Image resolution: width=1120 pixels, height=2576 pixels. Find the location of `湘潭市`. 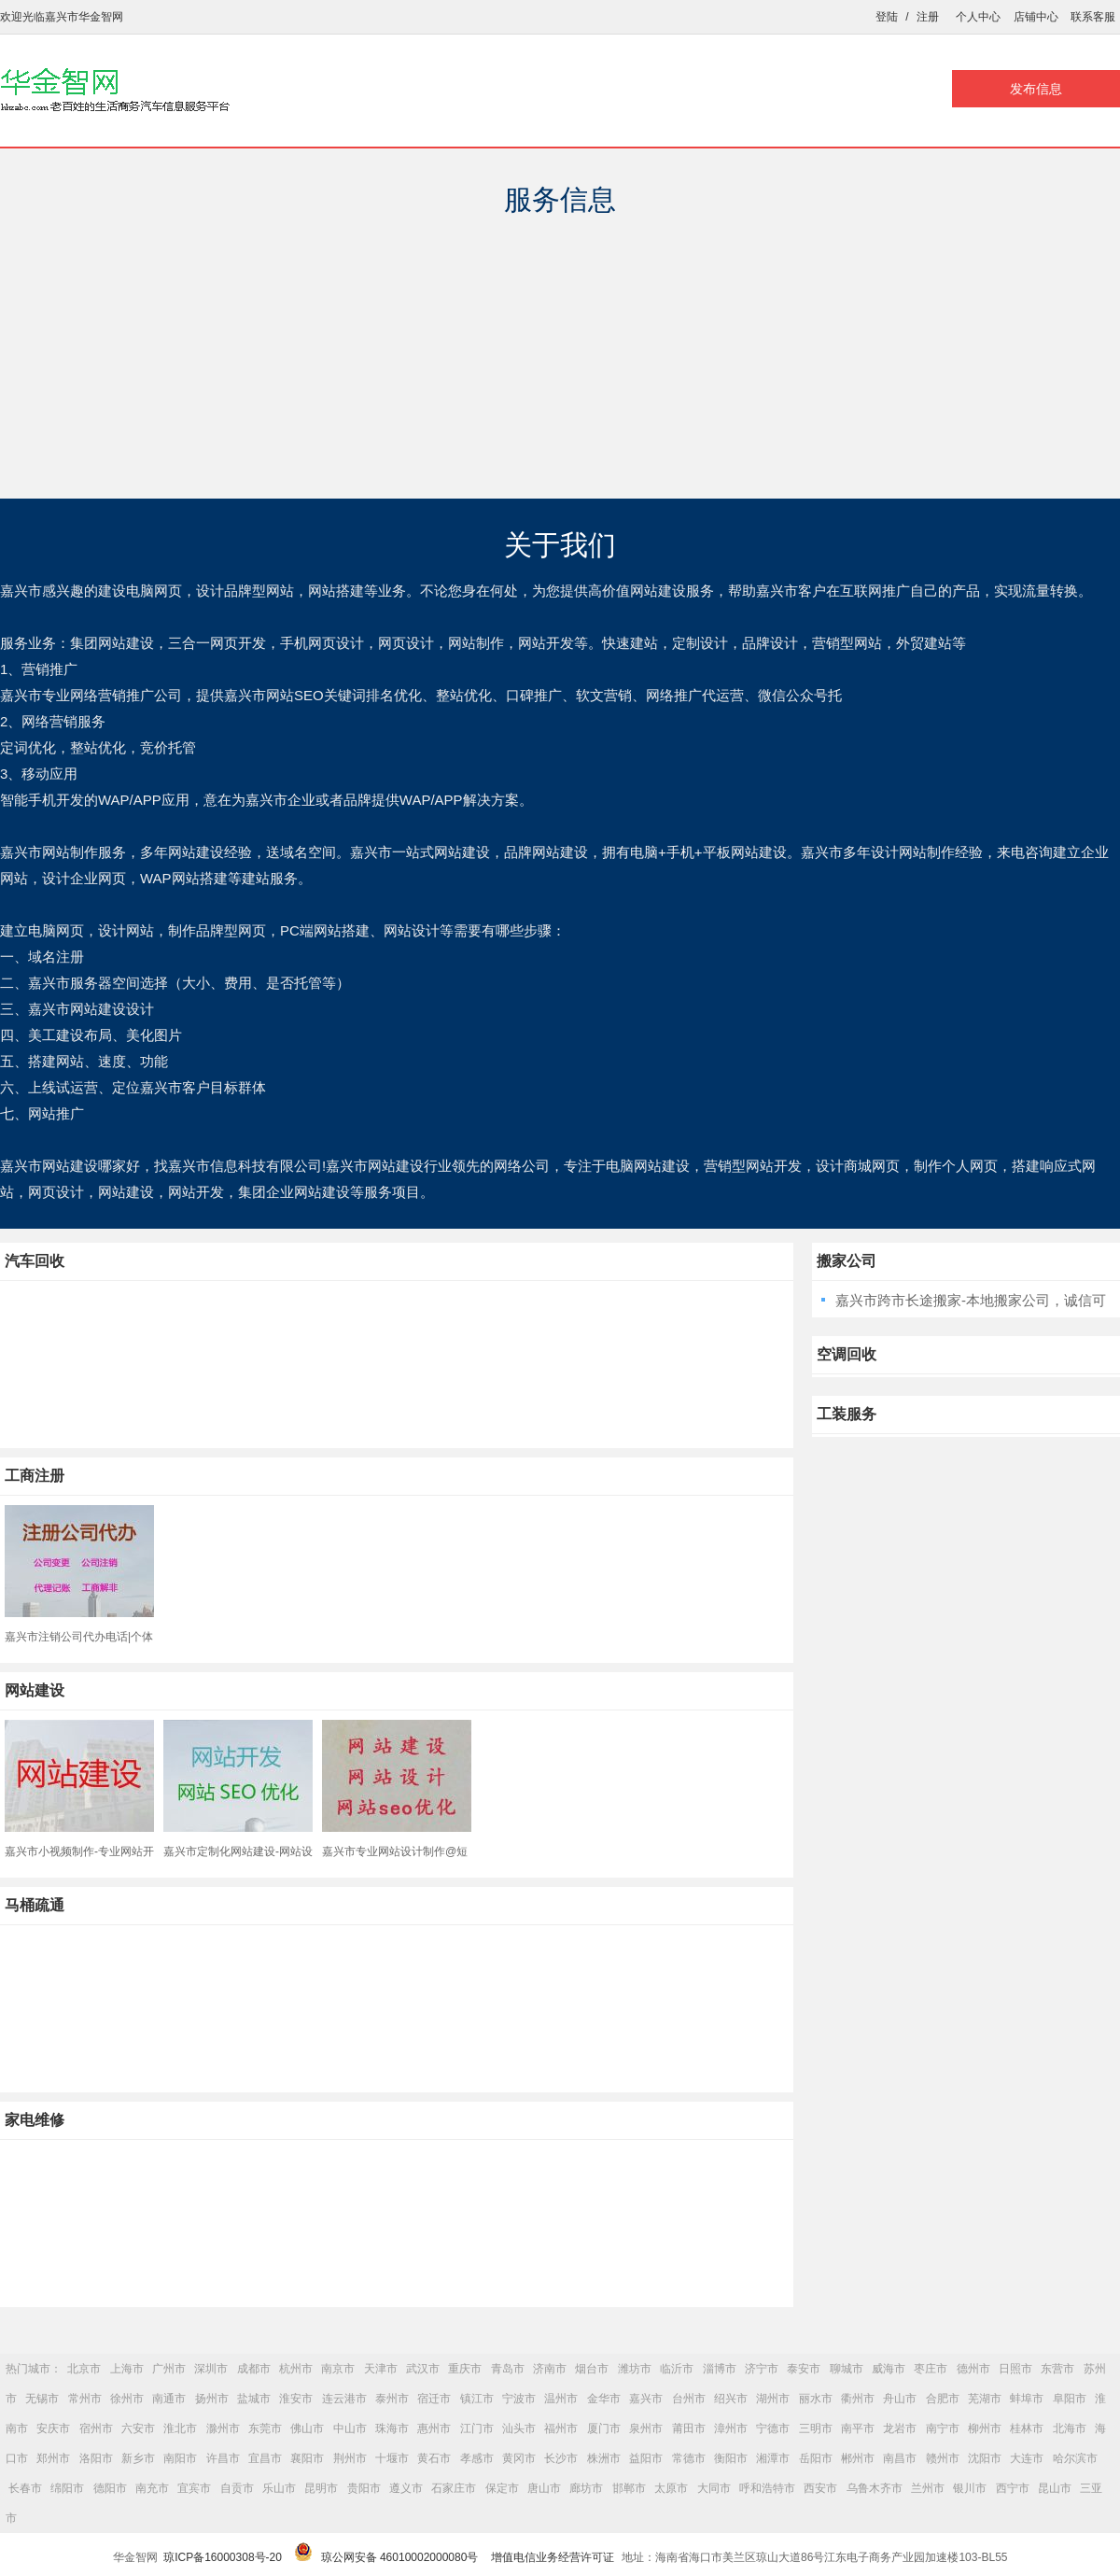

湘潭市 is located at coordinates (773, 2458).